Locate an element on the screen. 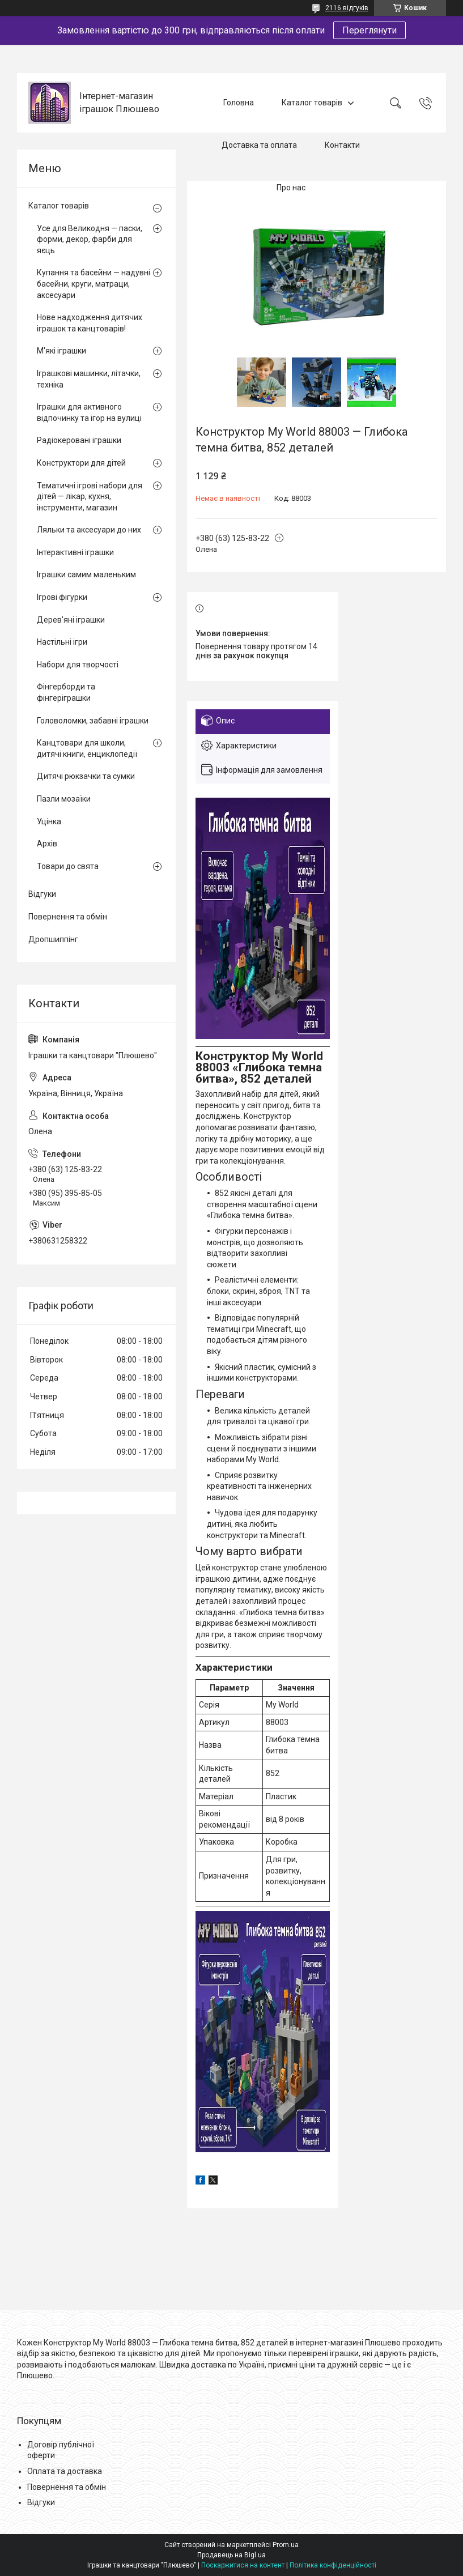 The height and width of the screenshot is (2576, 463). Тематичні ігрові набори для дітей — лікар, кухня, інструменти, магазин is located at coordinates (89, 496).